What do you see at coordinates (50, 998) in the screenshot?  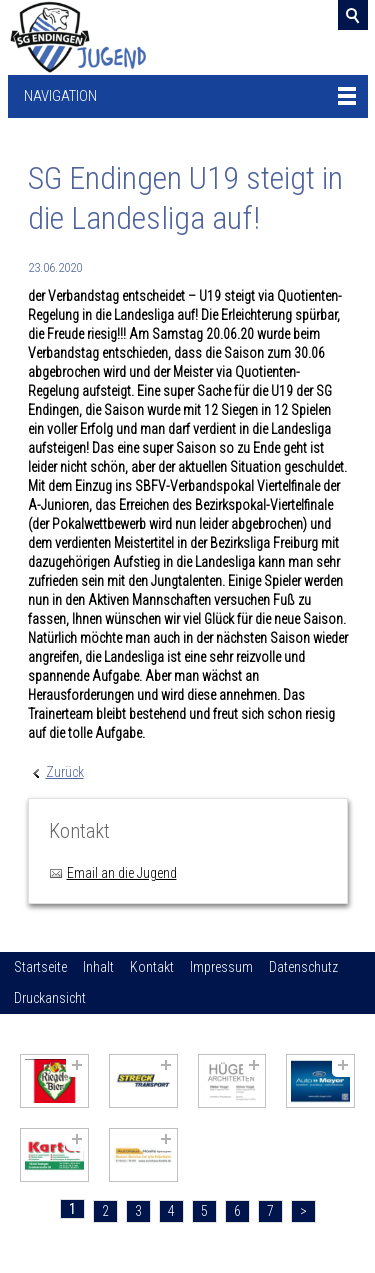 I see `Druckansicht` at bounding box center [50, 998].